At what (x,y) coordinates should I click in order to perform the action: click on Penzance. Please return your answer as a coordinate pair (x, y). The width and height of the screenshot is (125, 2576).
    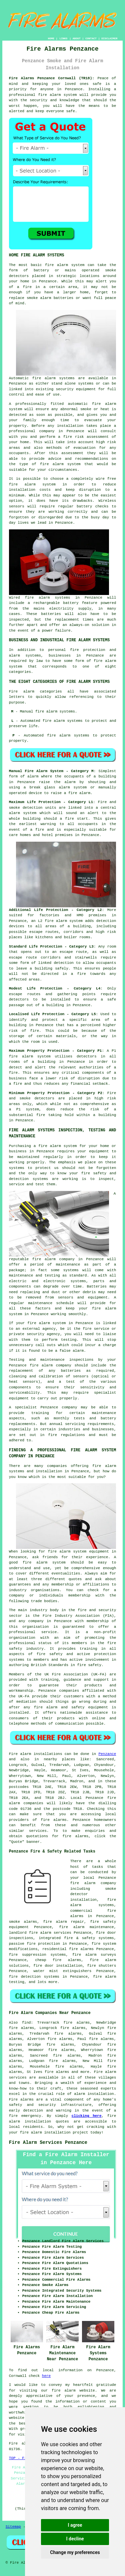
    Looking at the image, I should click on (107, 1754).